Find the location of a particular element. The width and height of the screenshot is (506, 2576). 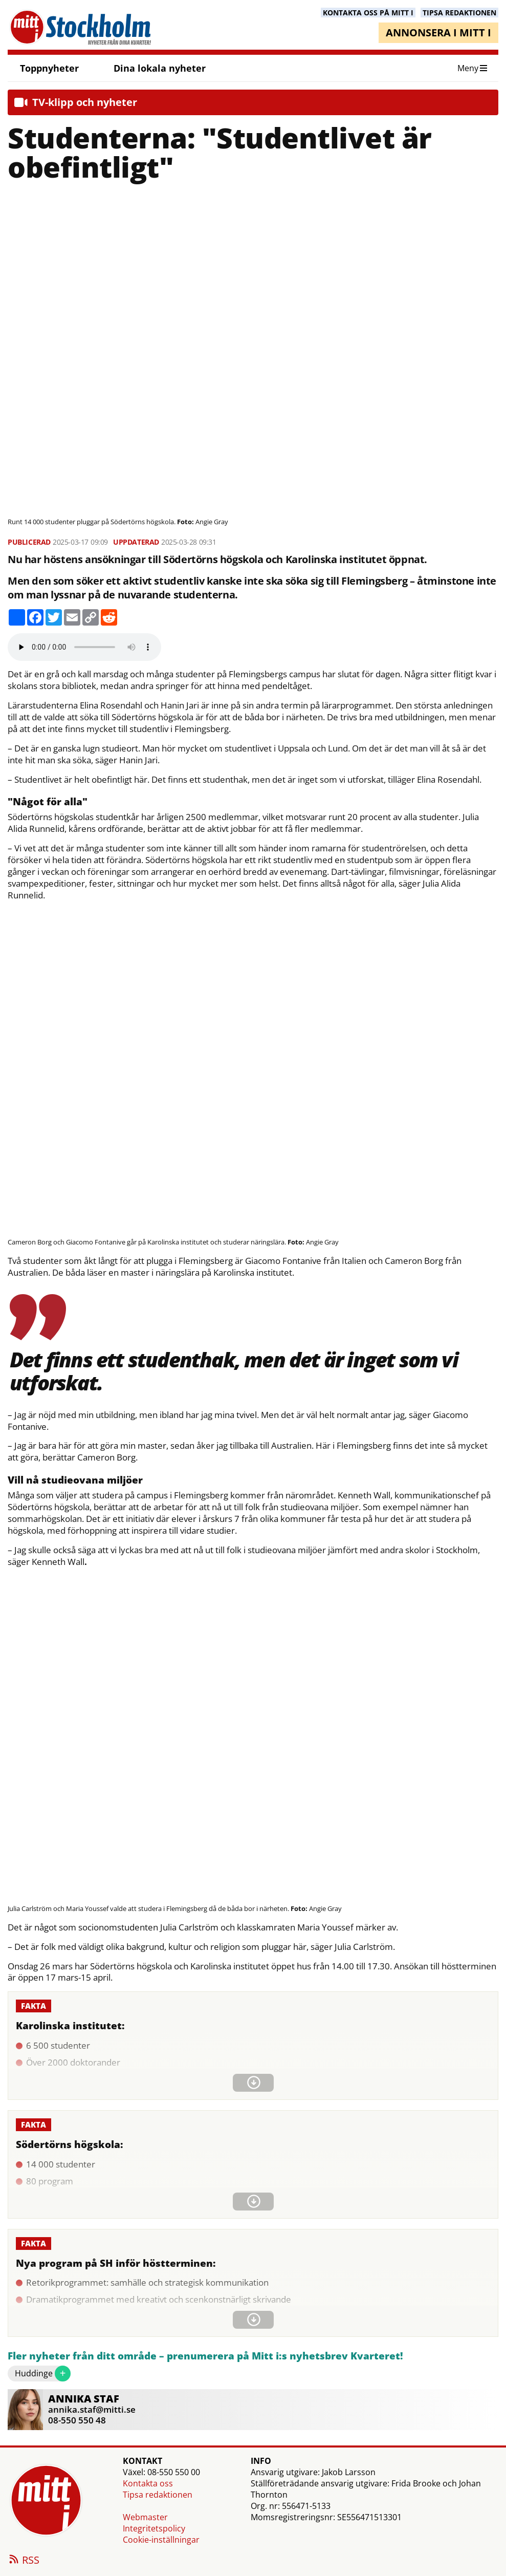

annika.staf@mitti.se is located at coordinates (92, 2409).